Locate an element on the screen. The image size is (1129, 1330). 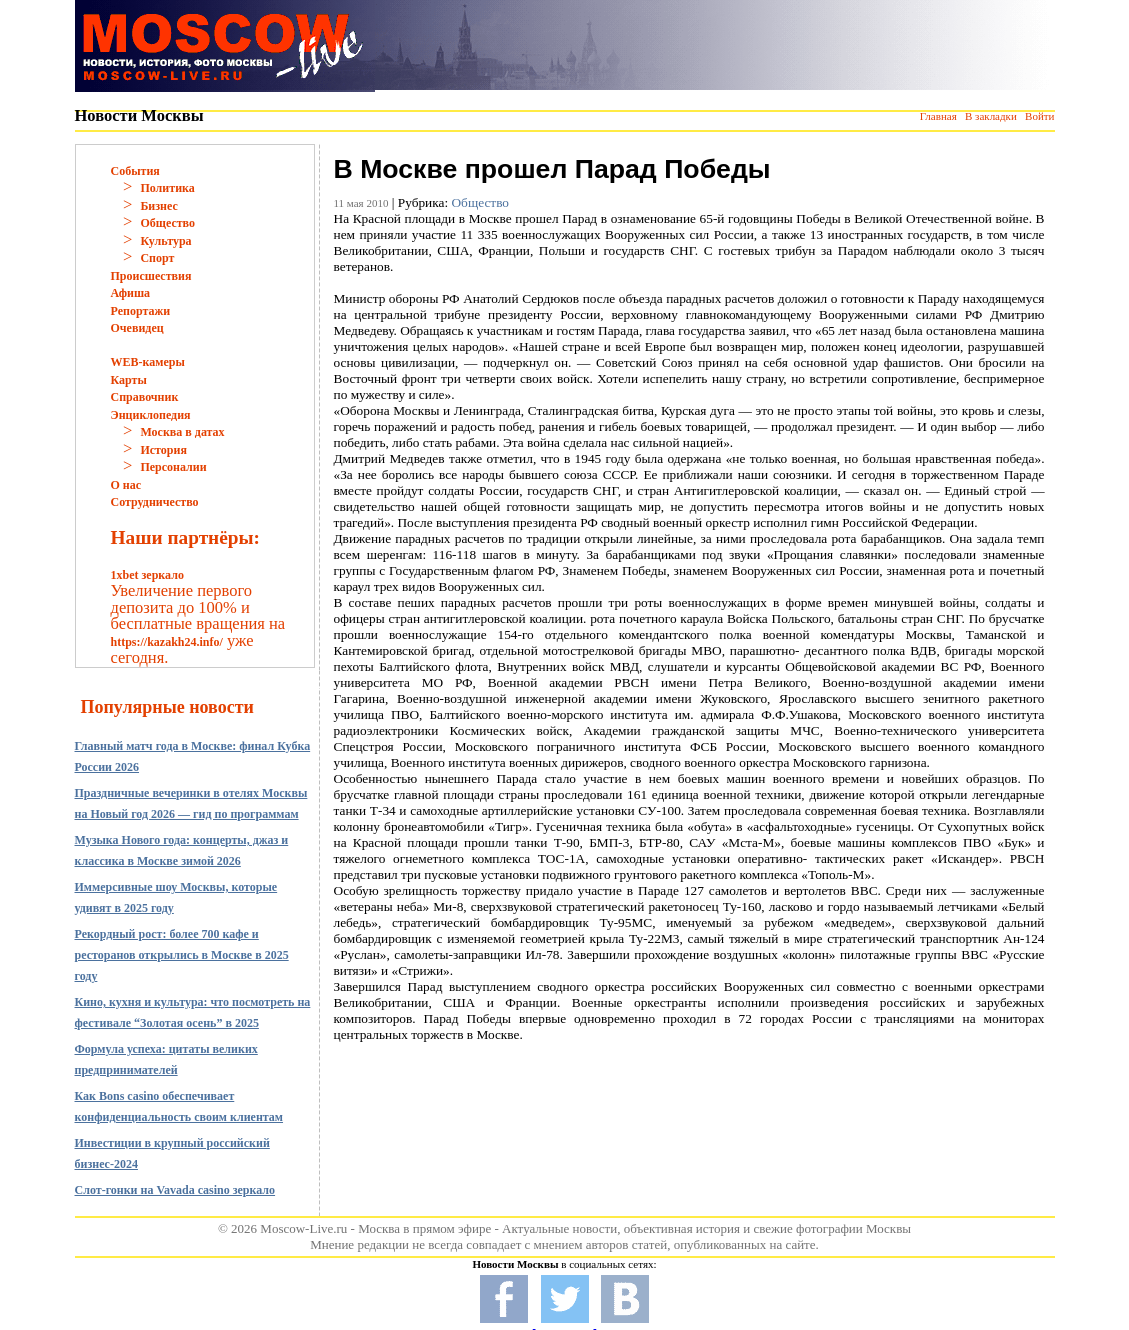
Политика is located at coordinates (167, 188).